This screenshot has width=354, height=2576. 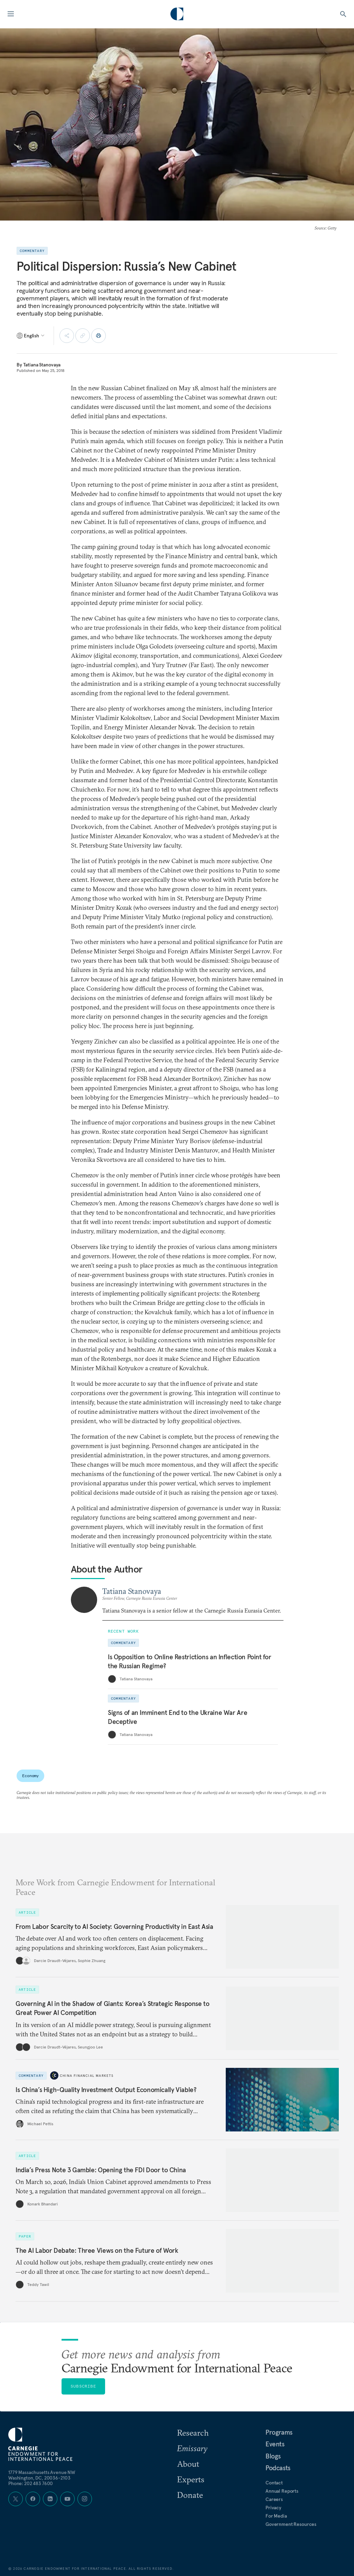 I want to click on Privacy, so click(x=273, y=2507).